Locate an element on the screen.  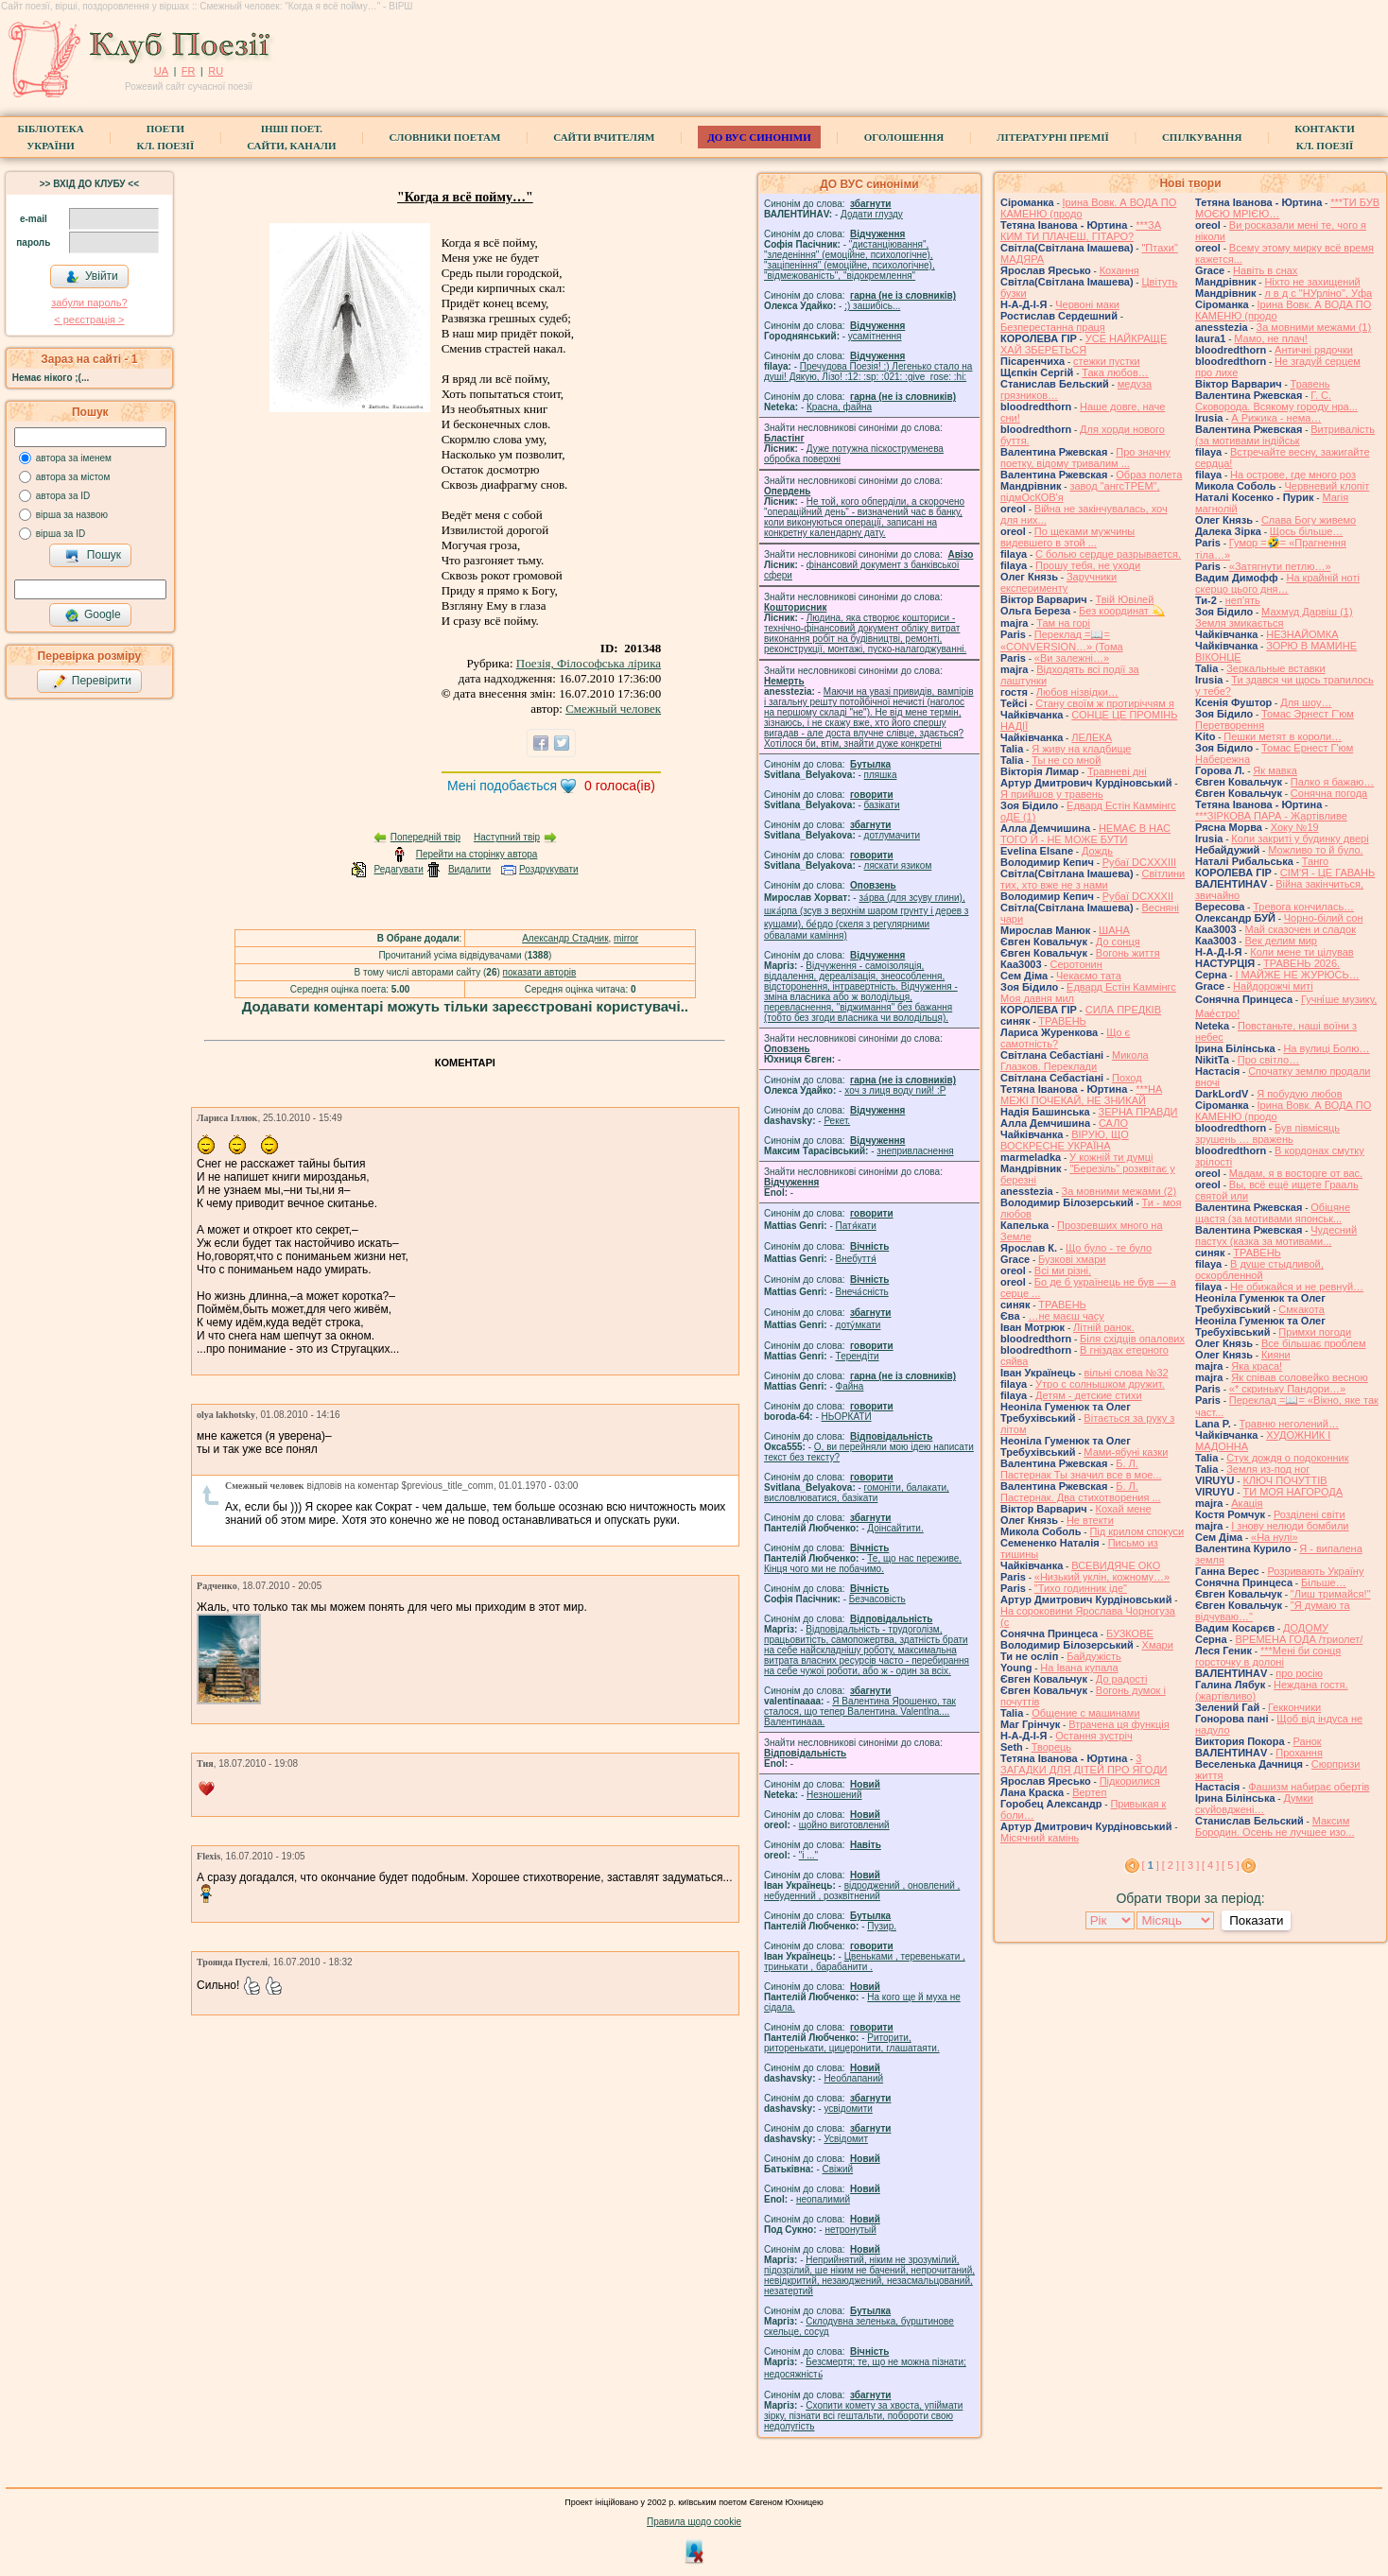
Підкорилися is located at coordinates (1130, 1781).